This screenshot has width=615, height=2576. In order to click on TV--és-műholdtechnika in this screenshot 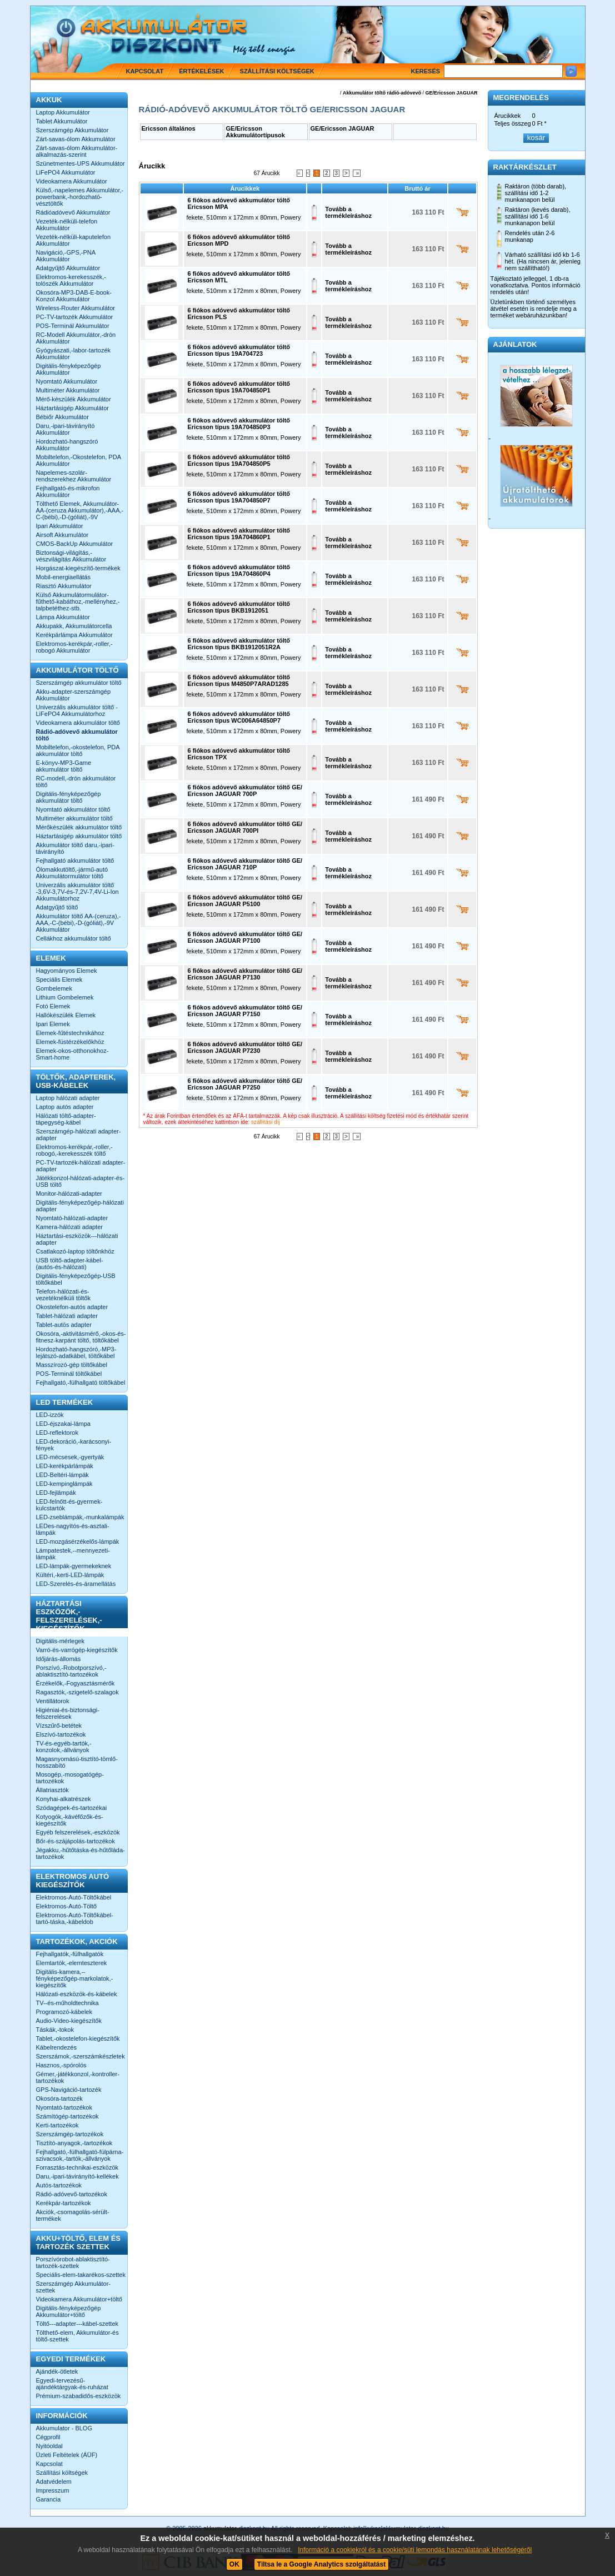, I will do `click(67, 2003)`.